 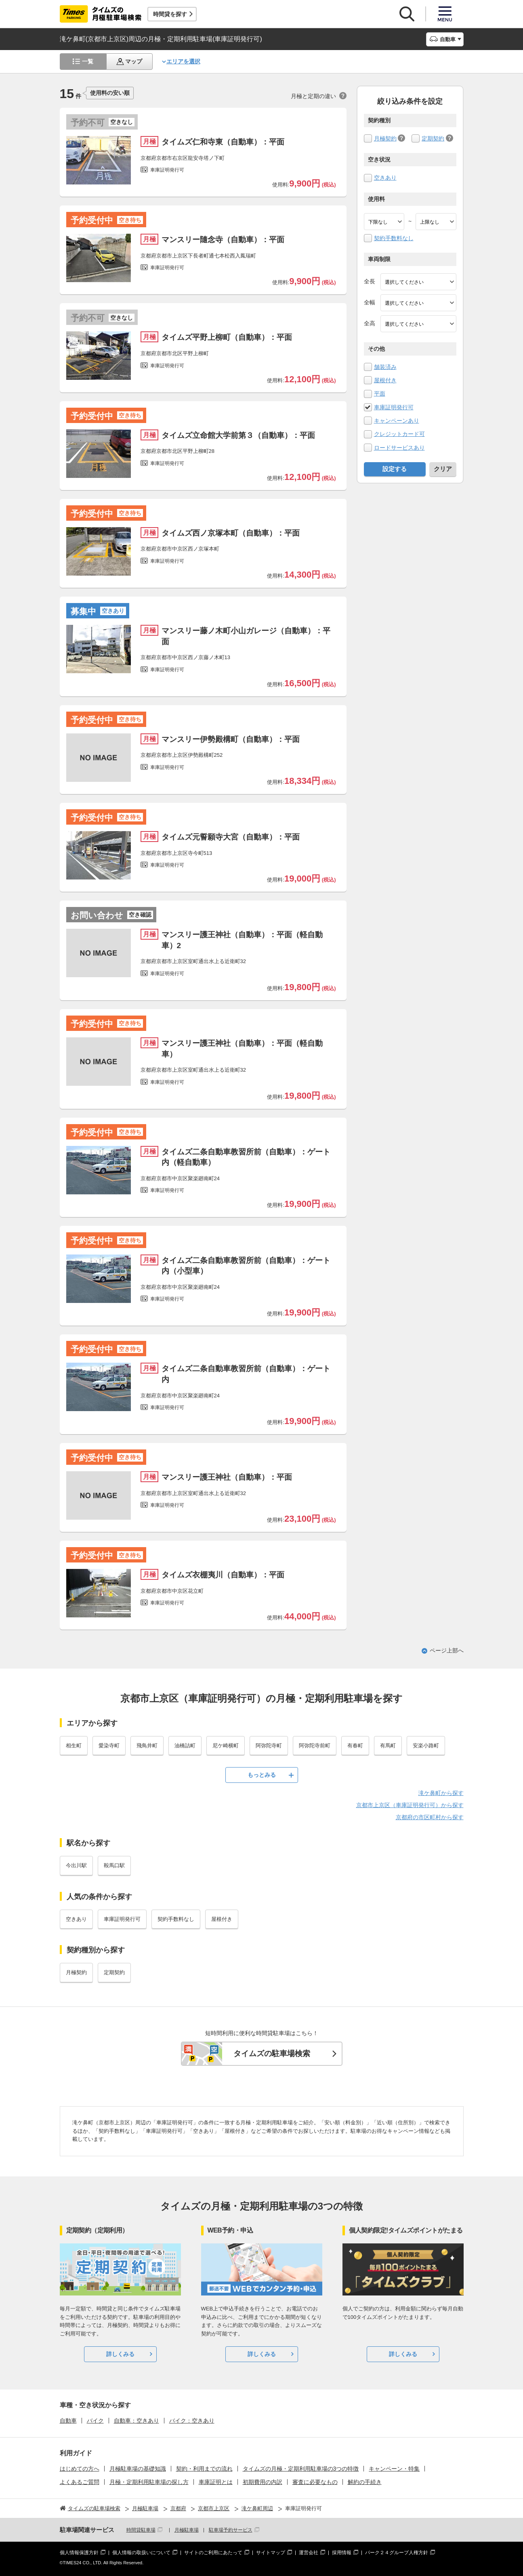 I want to click on 月極契約, so click(x=385, y=138).